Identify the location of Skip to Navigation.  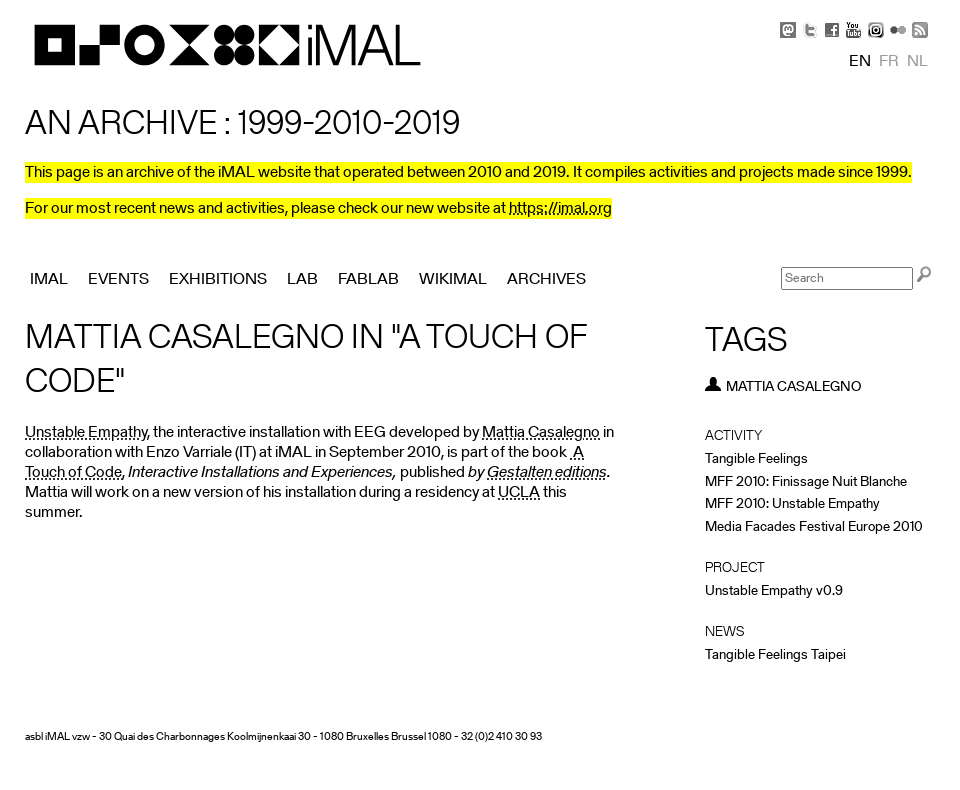
(910, 10).